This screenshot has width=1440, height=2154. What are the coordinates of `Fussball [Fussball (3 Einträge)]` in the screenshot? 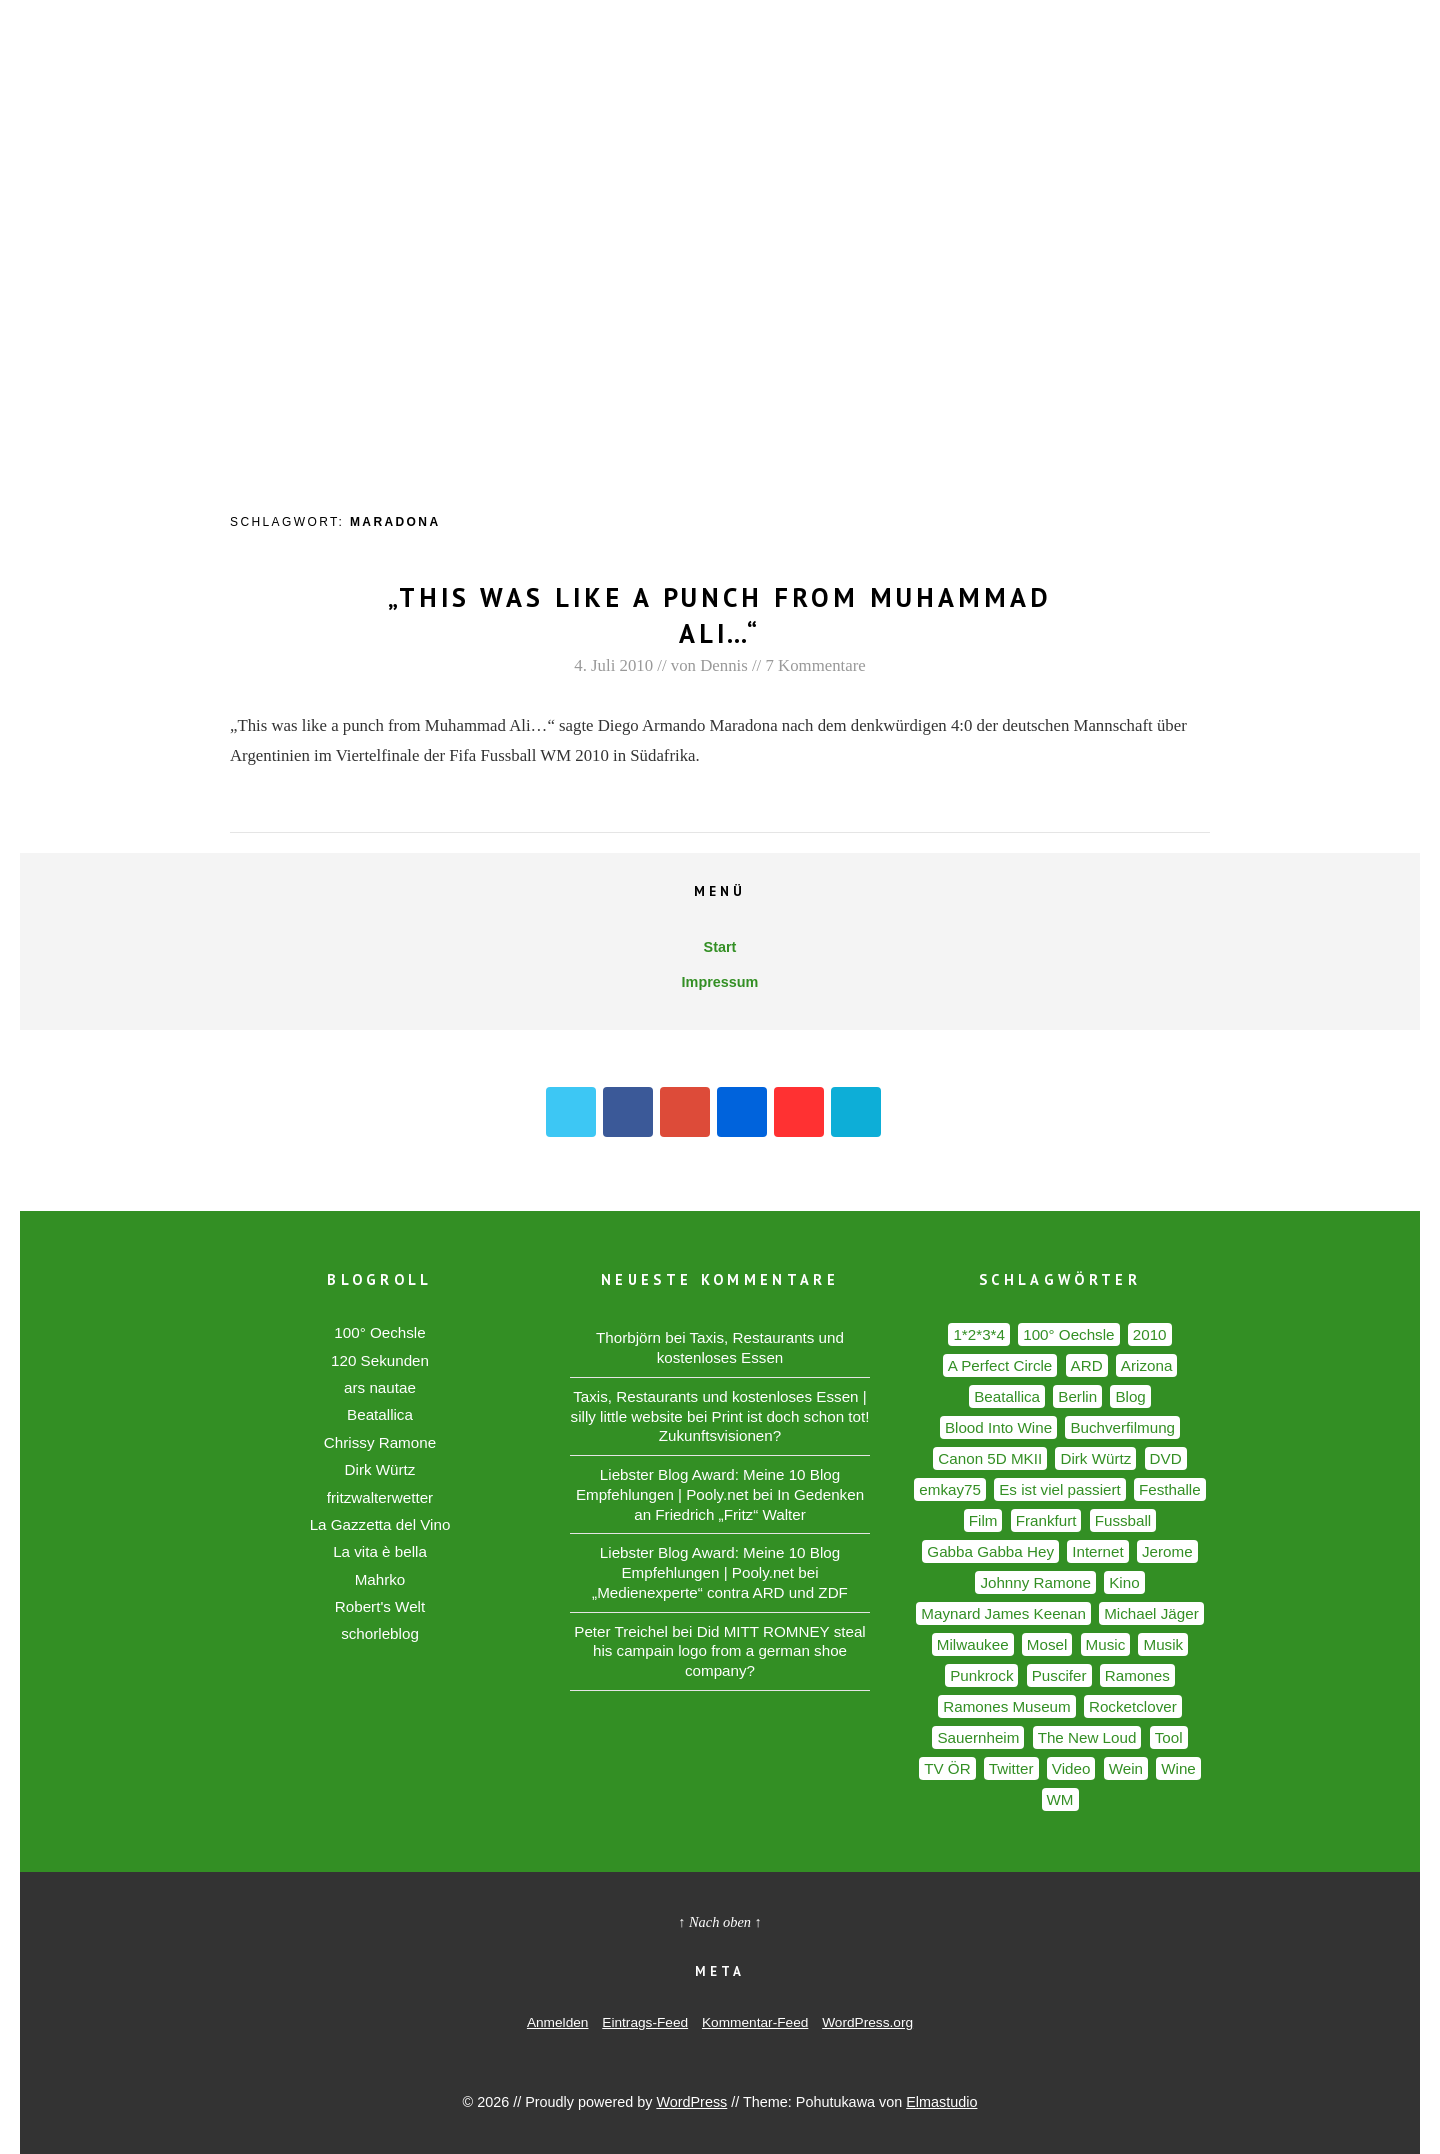 It's located at (1123, 1520).